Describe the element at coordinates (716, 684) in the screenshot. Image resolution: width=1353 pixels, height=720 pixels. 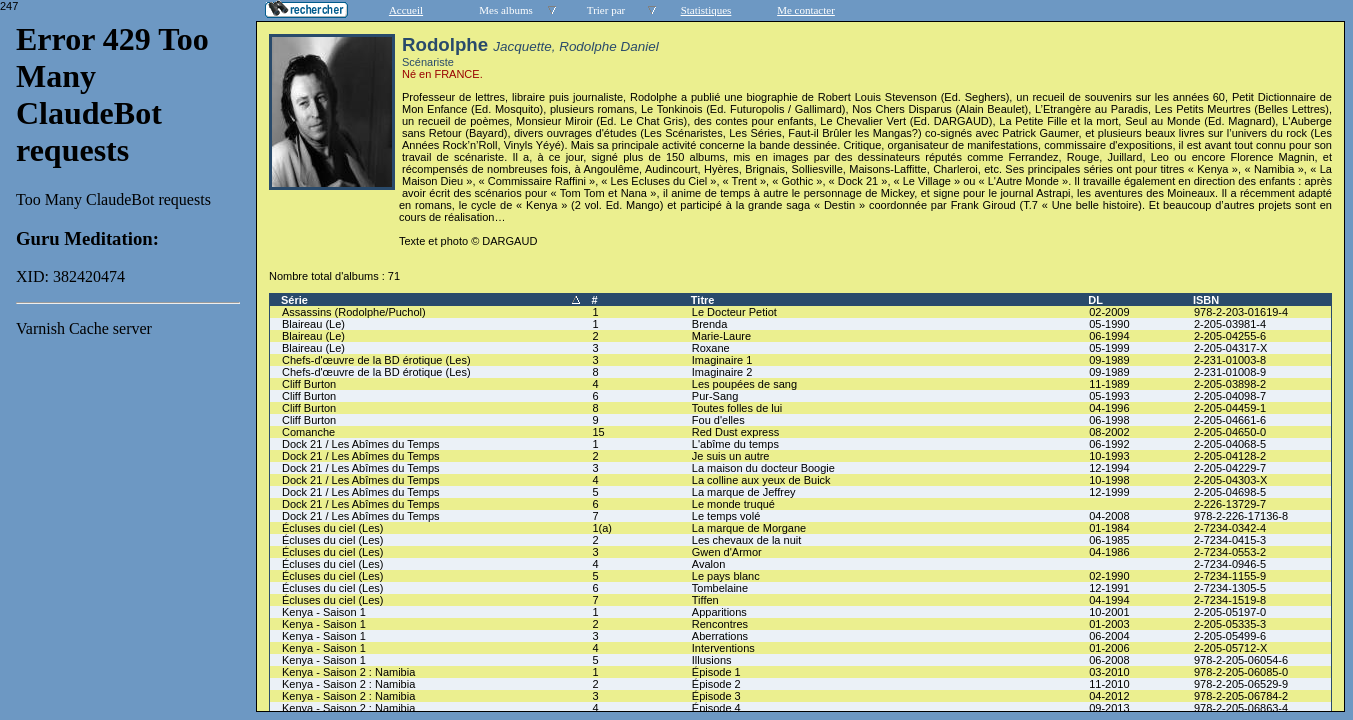
I see `Épisode 2` at that location.